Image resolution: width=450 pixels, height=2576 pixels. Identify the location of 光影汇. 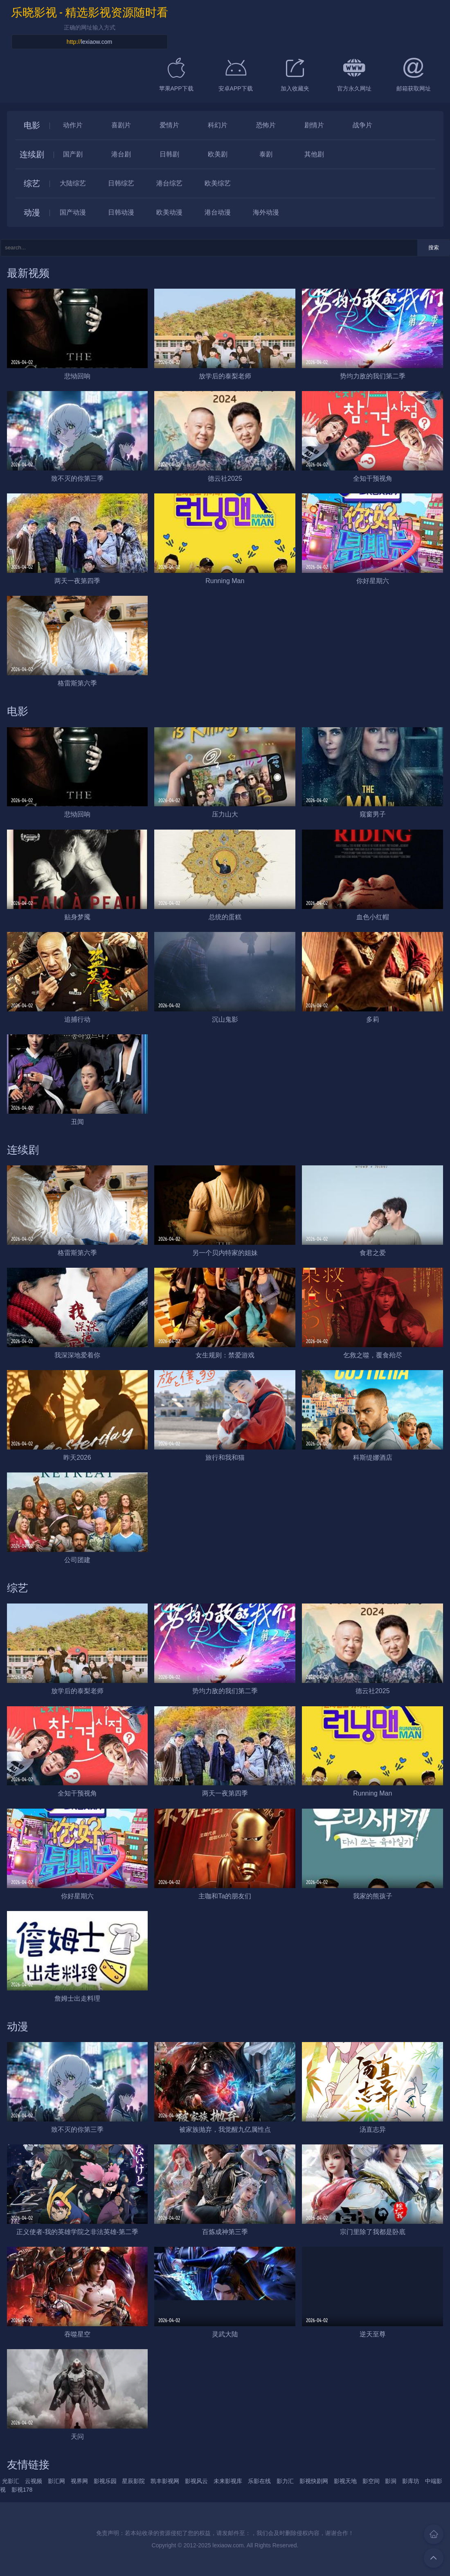
(10, 2481).